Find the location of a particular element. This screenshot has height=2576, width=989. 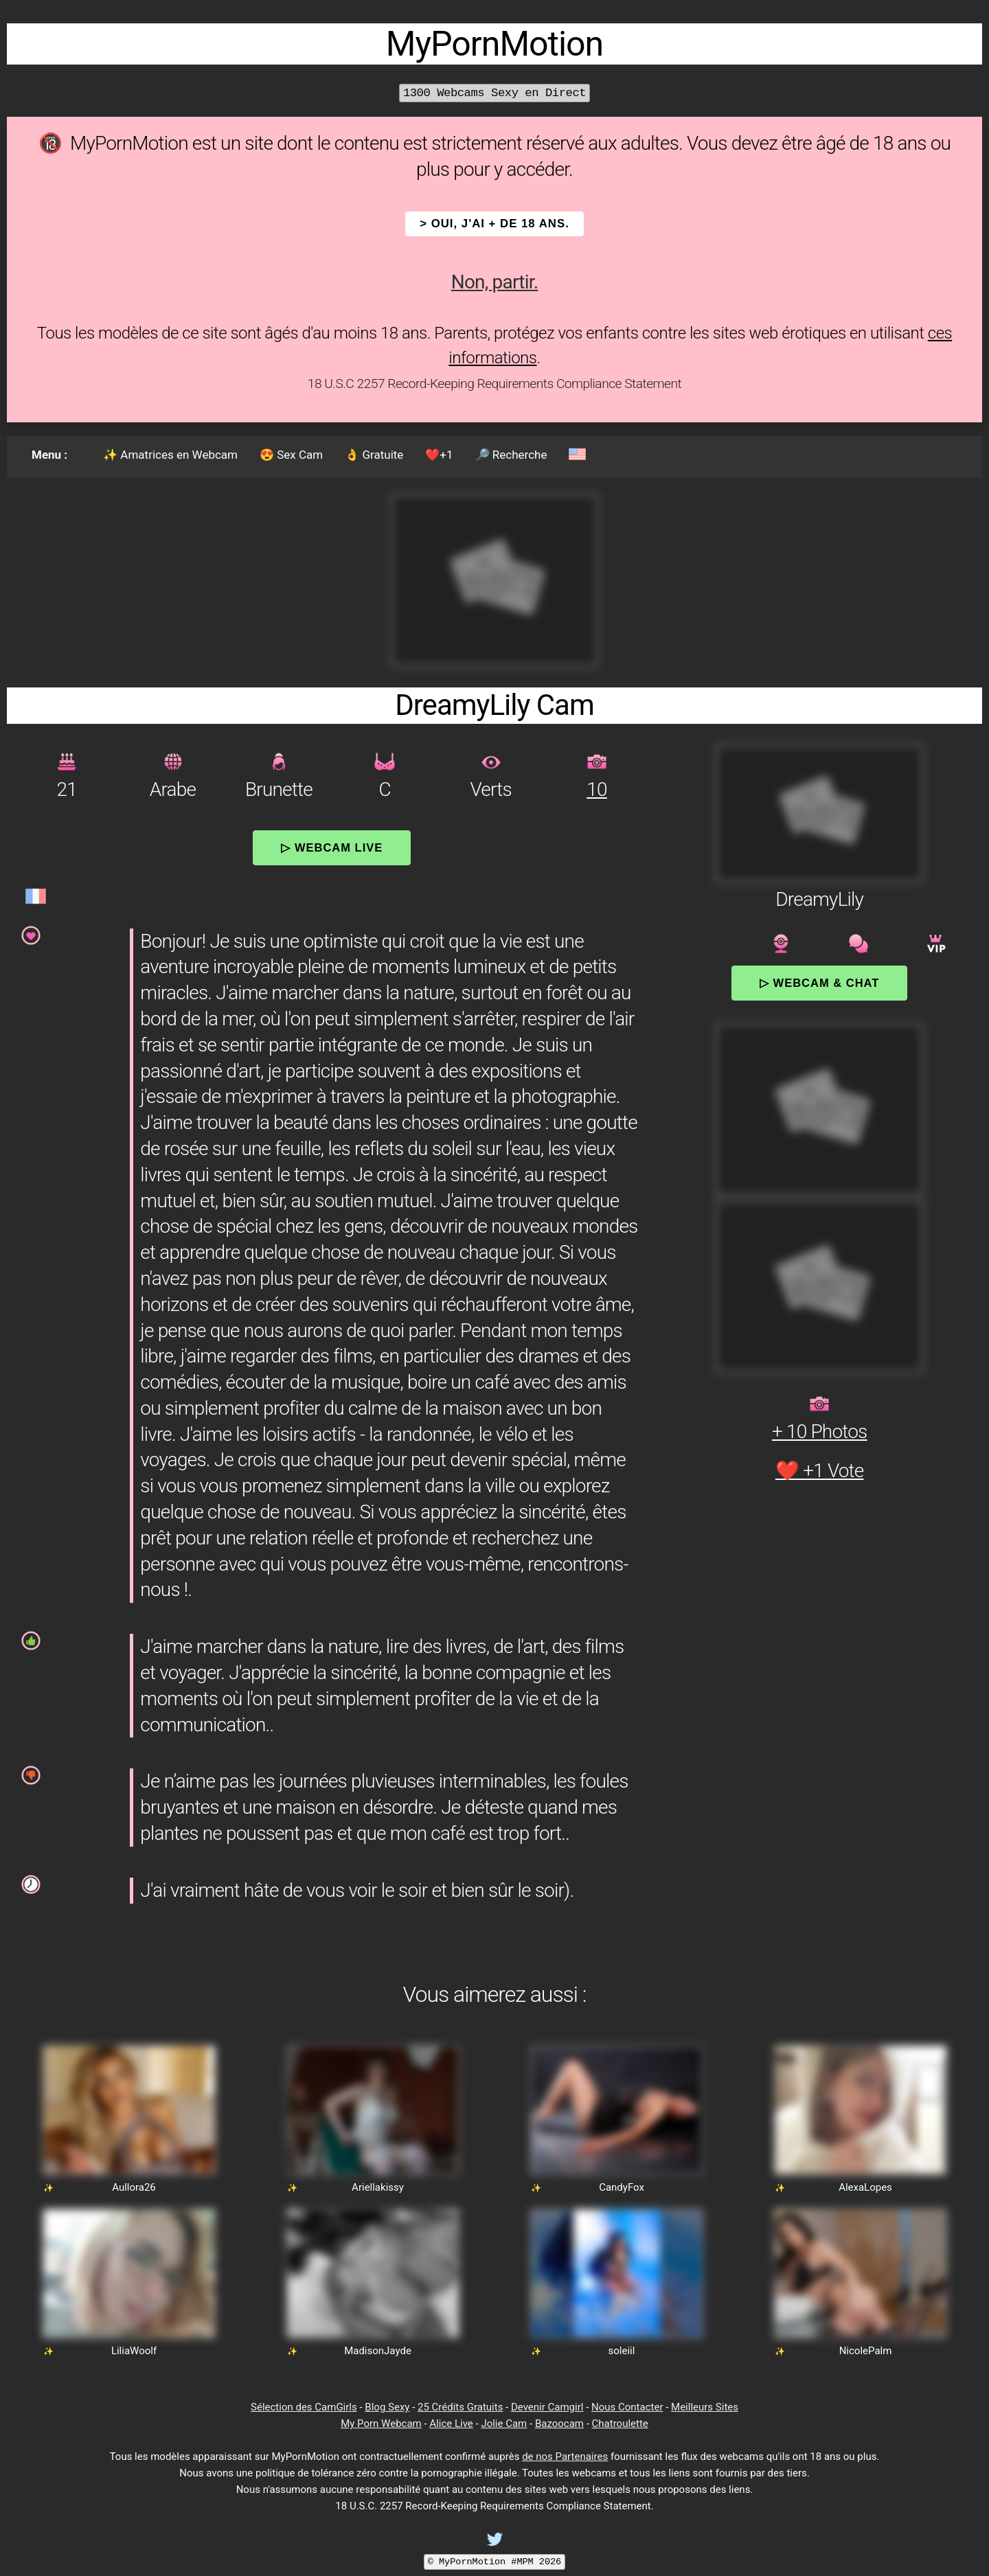

Aullora26 is located at coordinates (134, 2187).